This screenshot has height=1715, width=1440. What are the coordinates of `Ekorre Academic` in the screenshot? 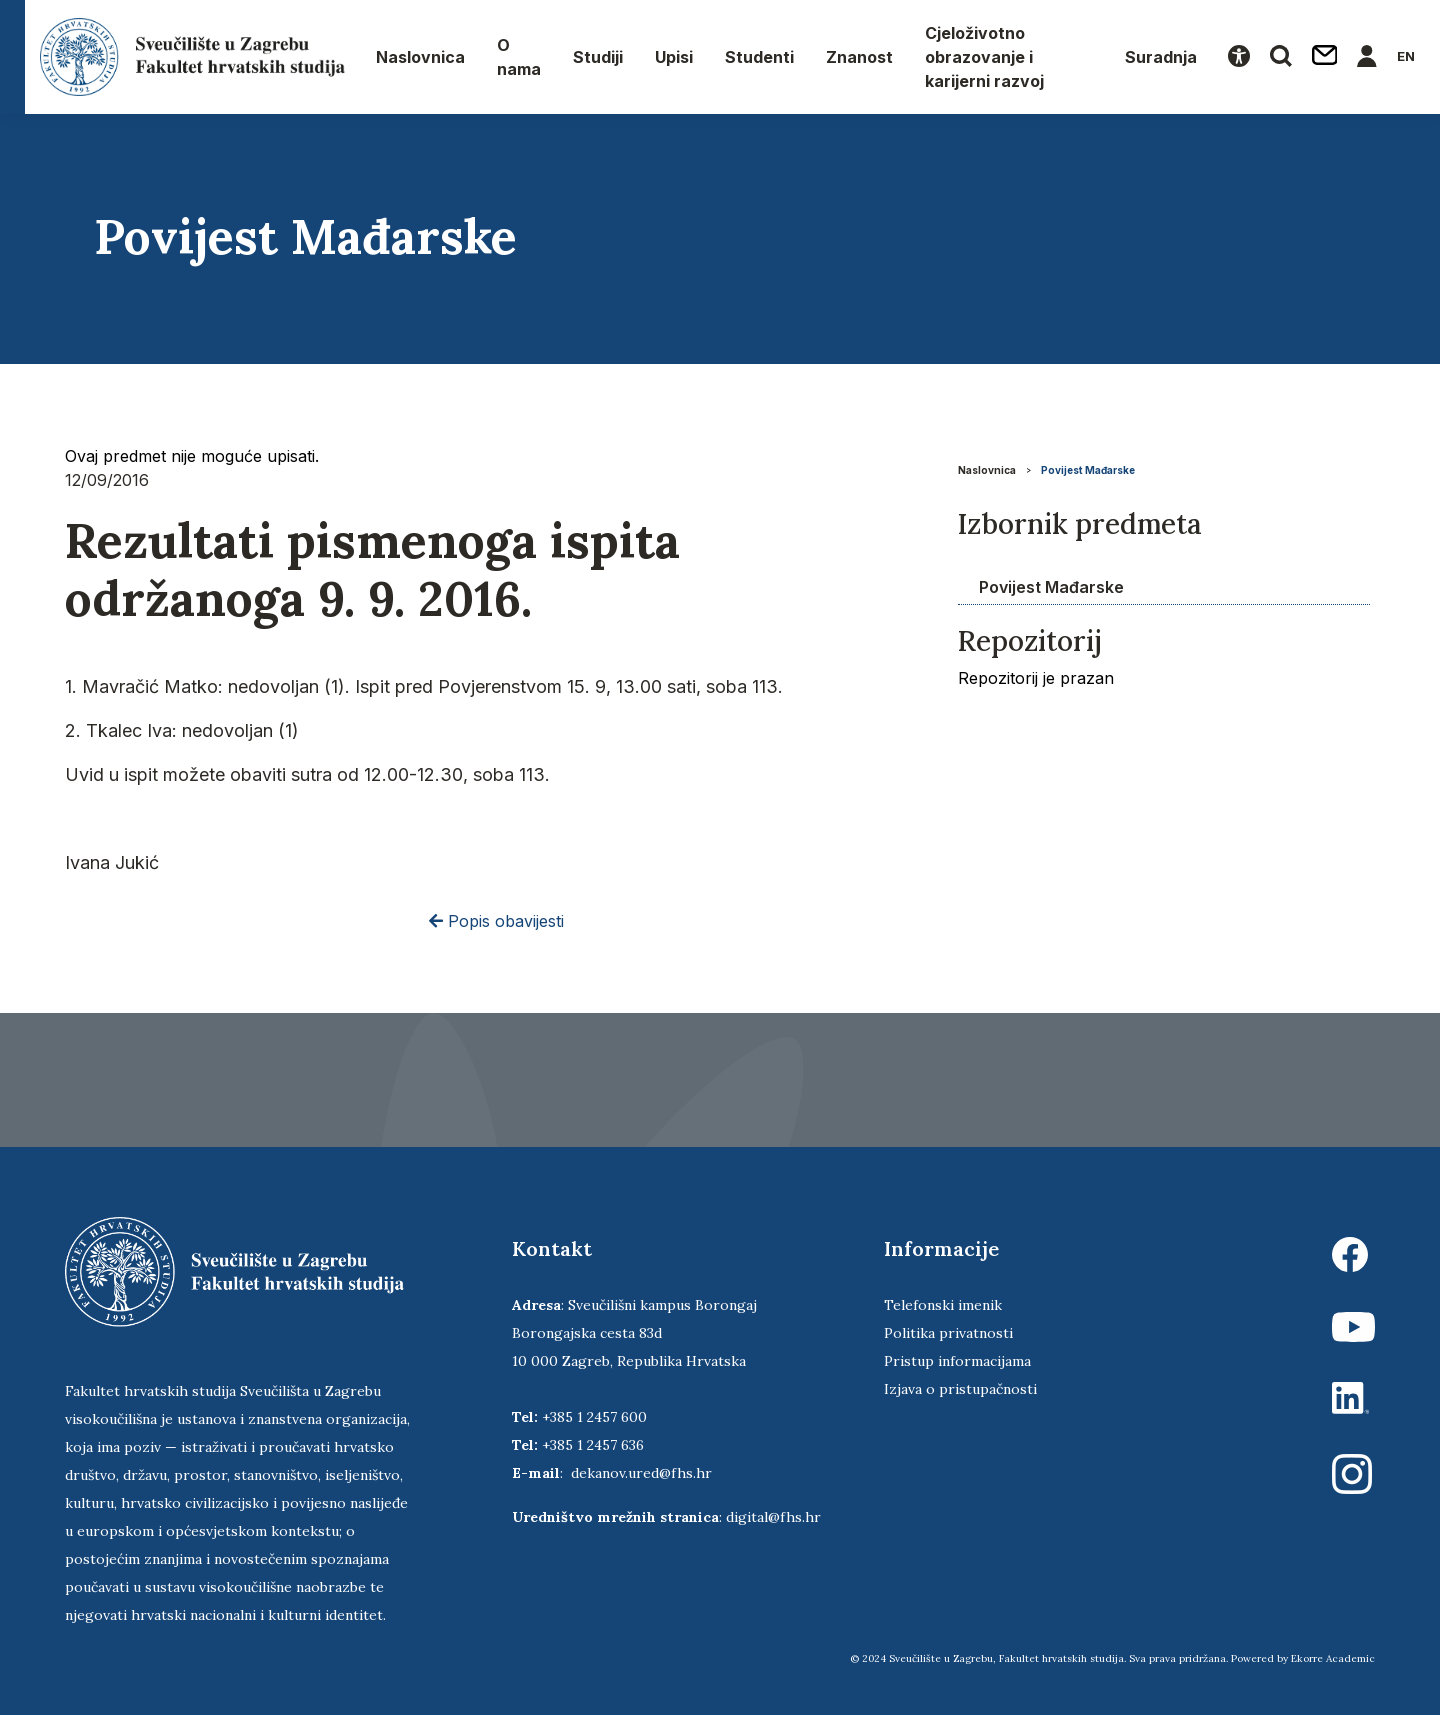 It's located at (1333, 1658).